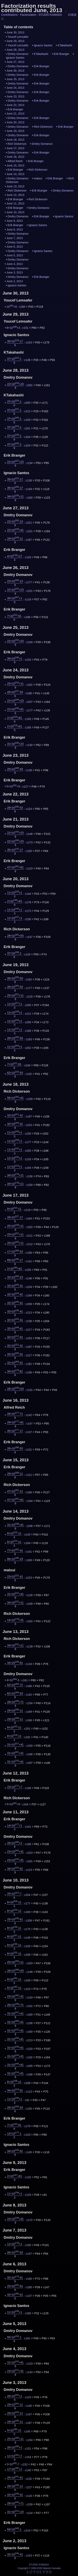 This screenshot has height=2576, width=78. What do you see at coordinates (29, 2220) in the screenshot?
I see `c172` at bounding box center [29, 2220].